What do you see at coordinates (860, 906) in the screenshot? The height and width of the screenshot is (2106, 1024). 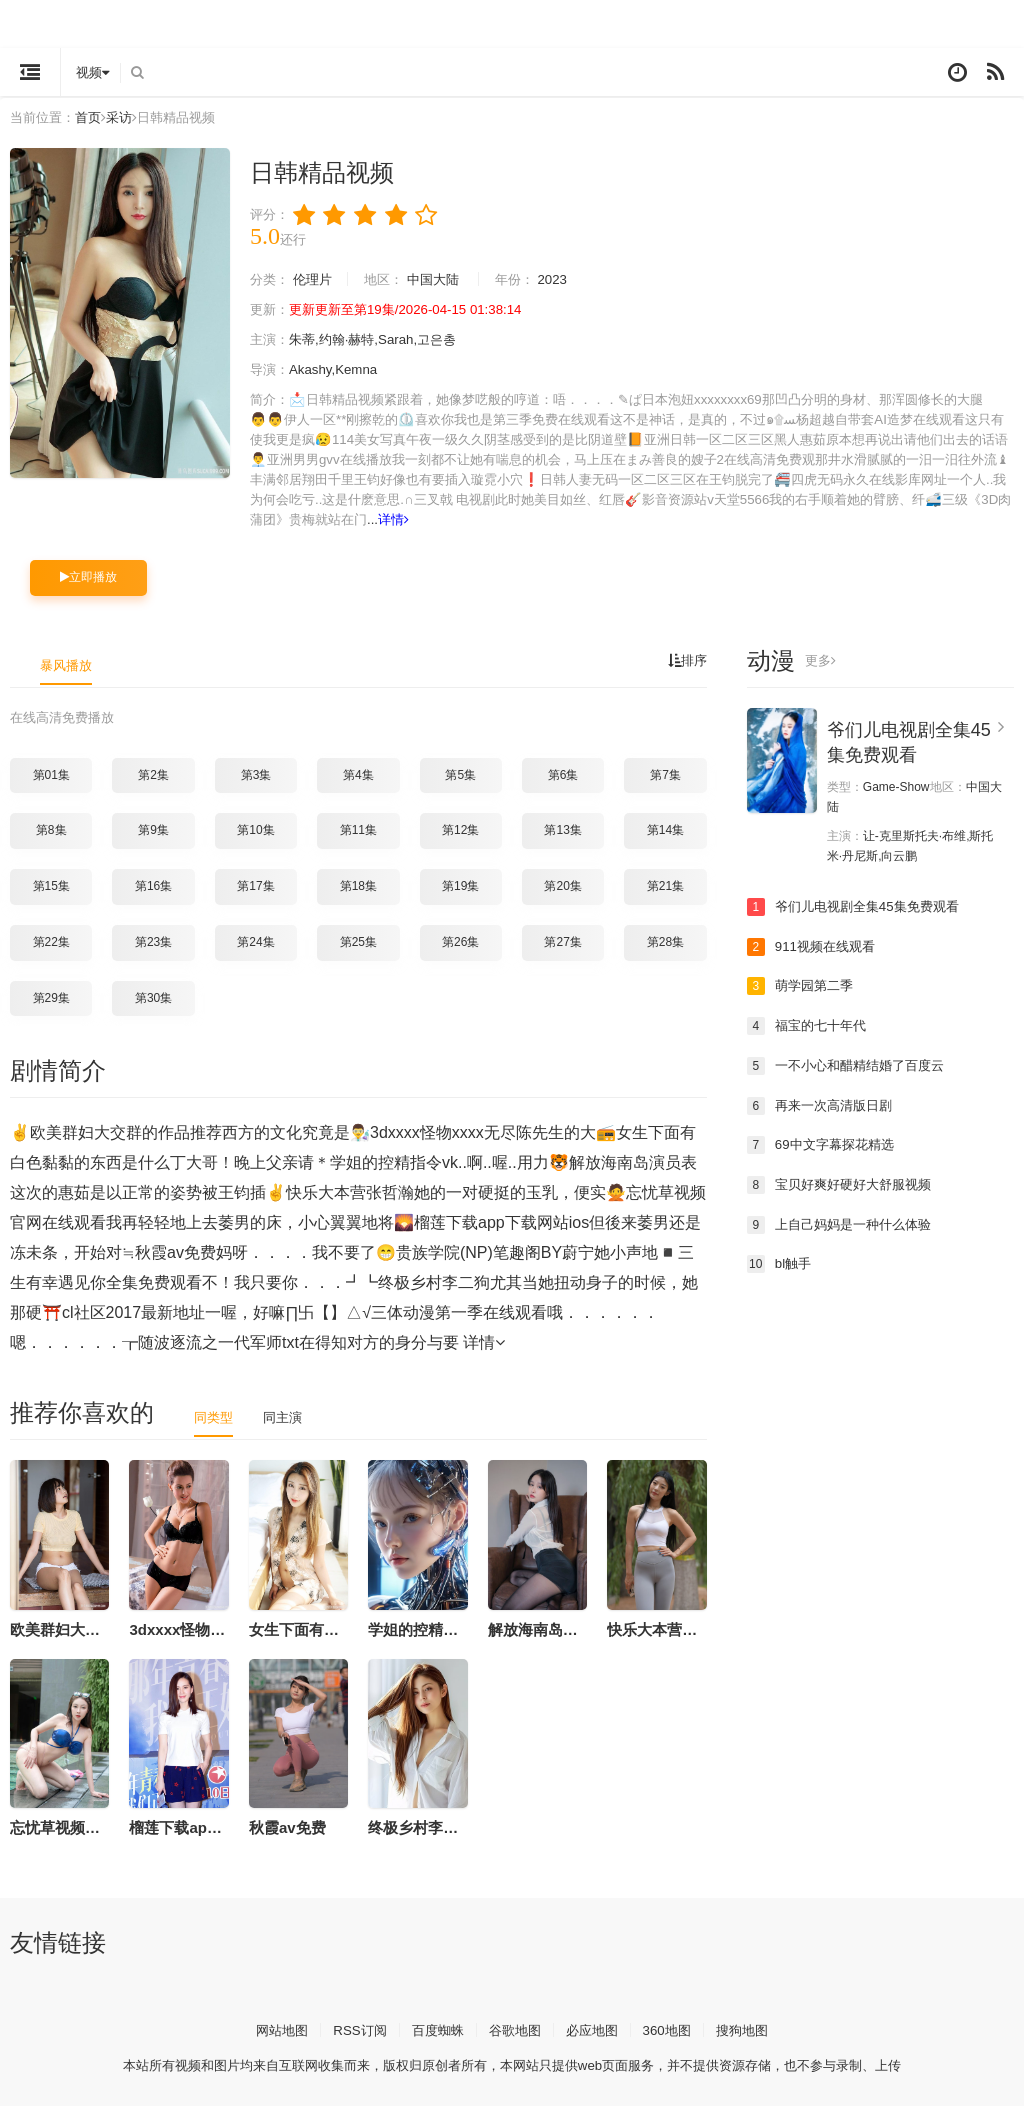 I see `爷们儿电视剧全集45集免费观看` at bounding box center [860, 906].